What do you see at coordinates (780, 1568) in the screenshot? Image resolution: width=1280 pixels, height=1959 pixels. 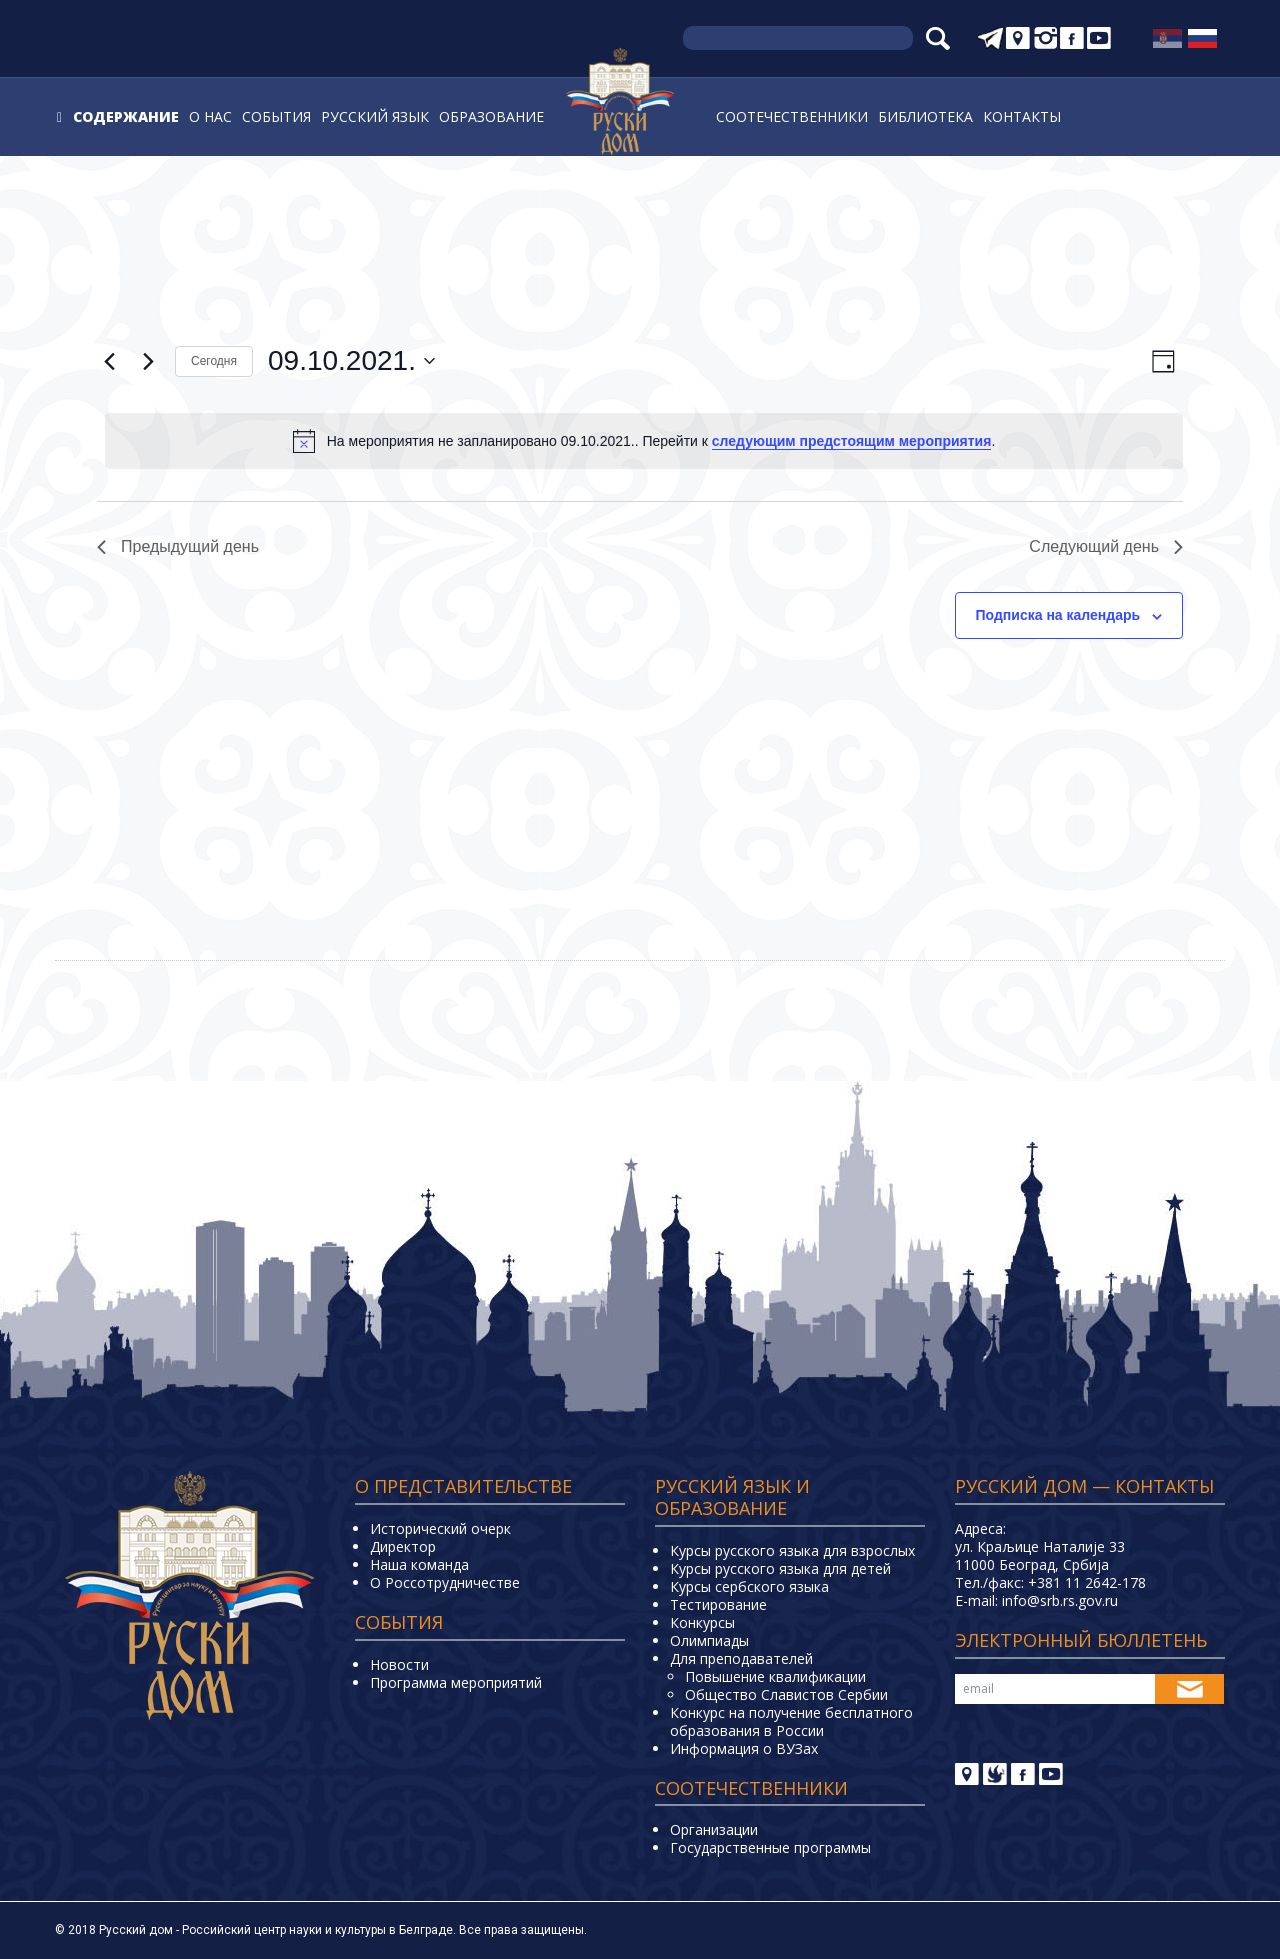 I see `Курсы русского языка для детей` at bounding box center [780, 1568].